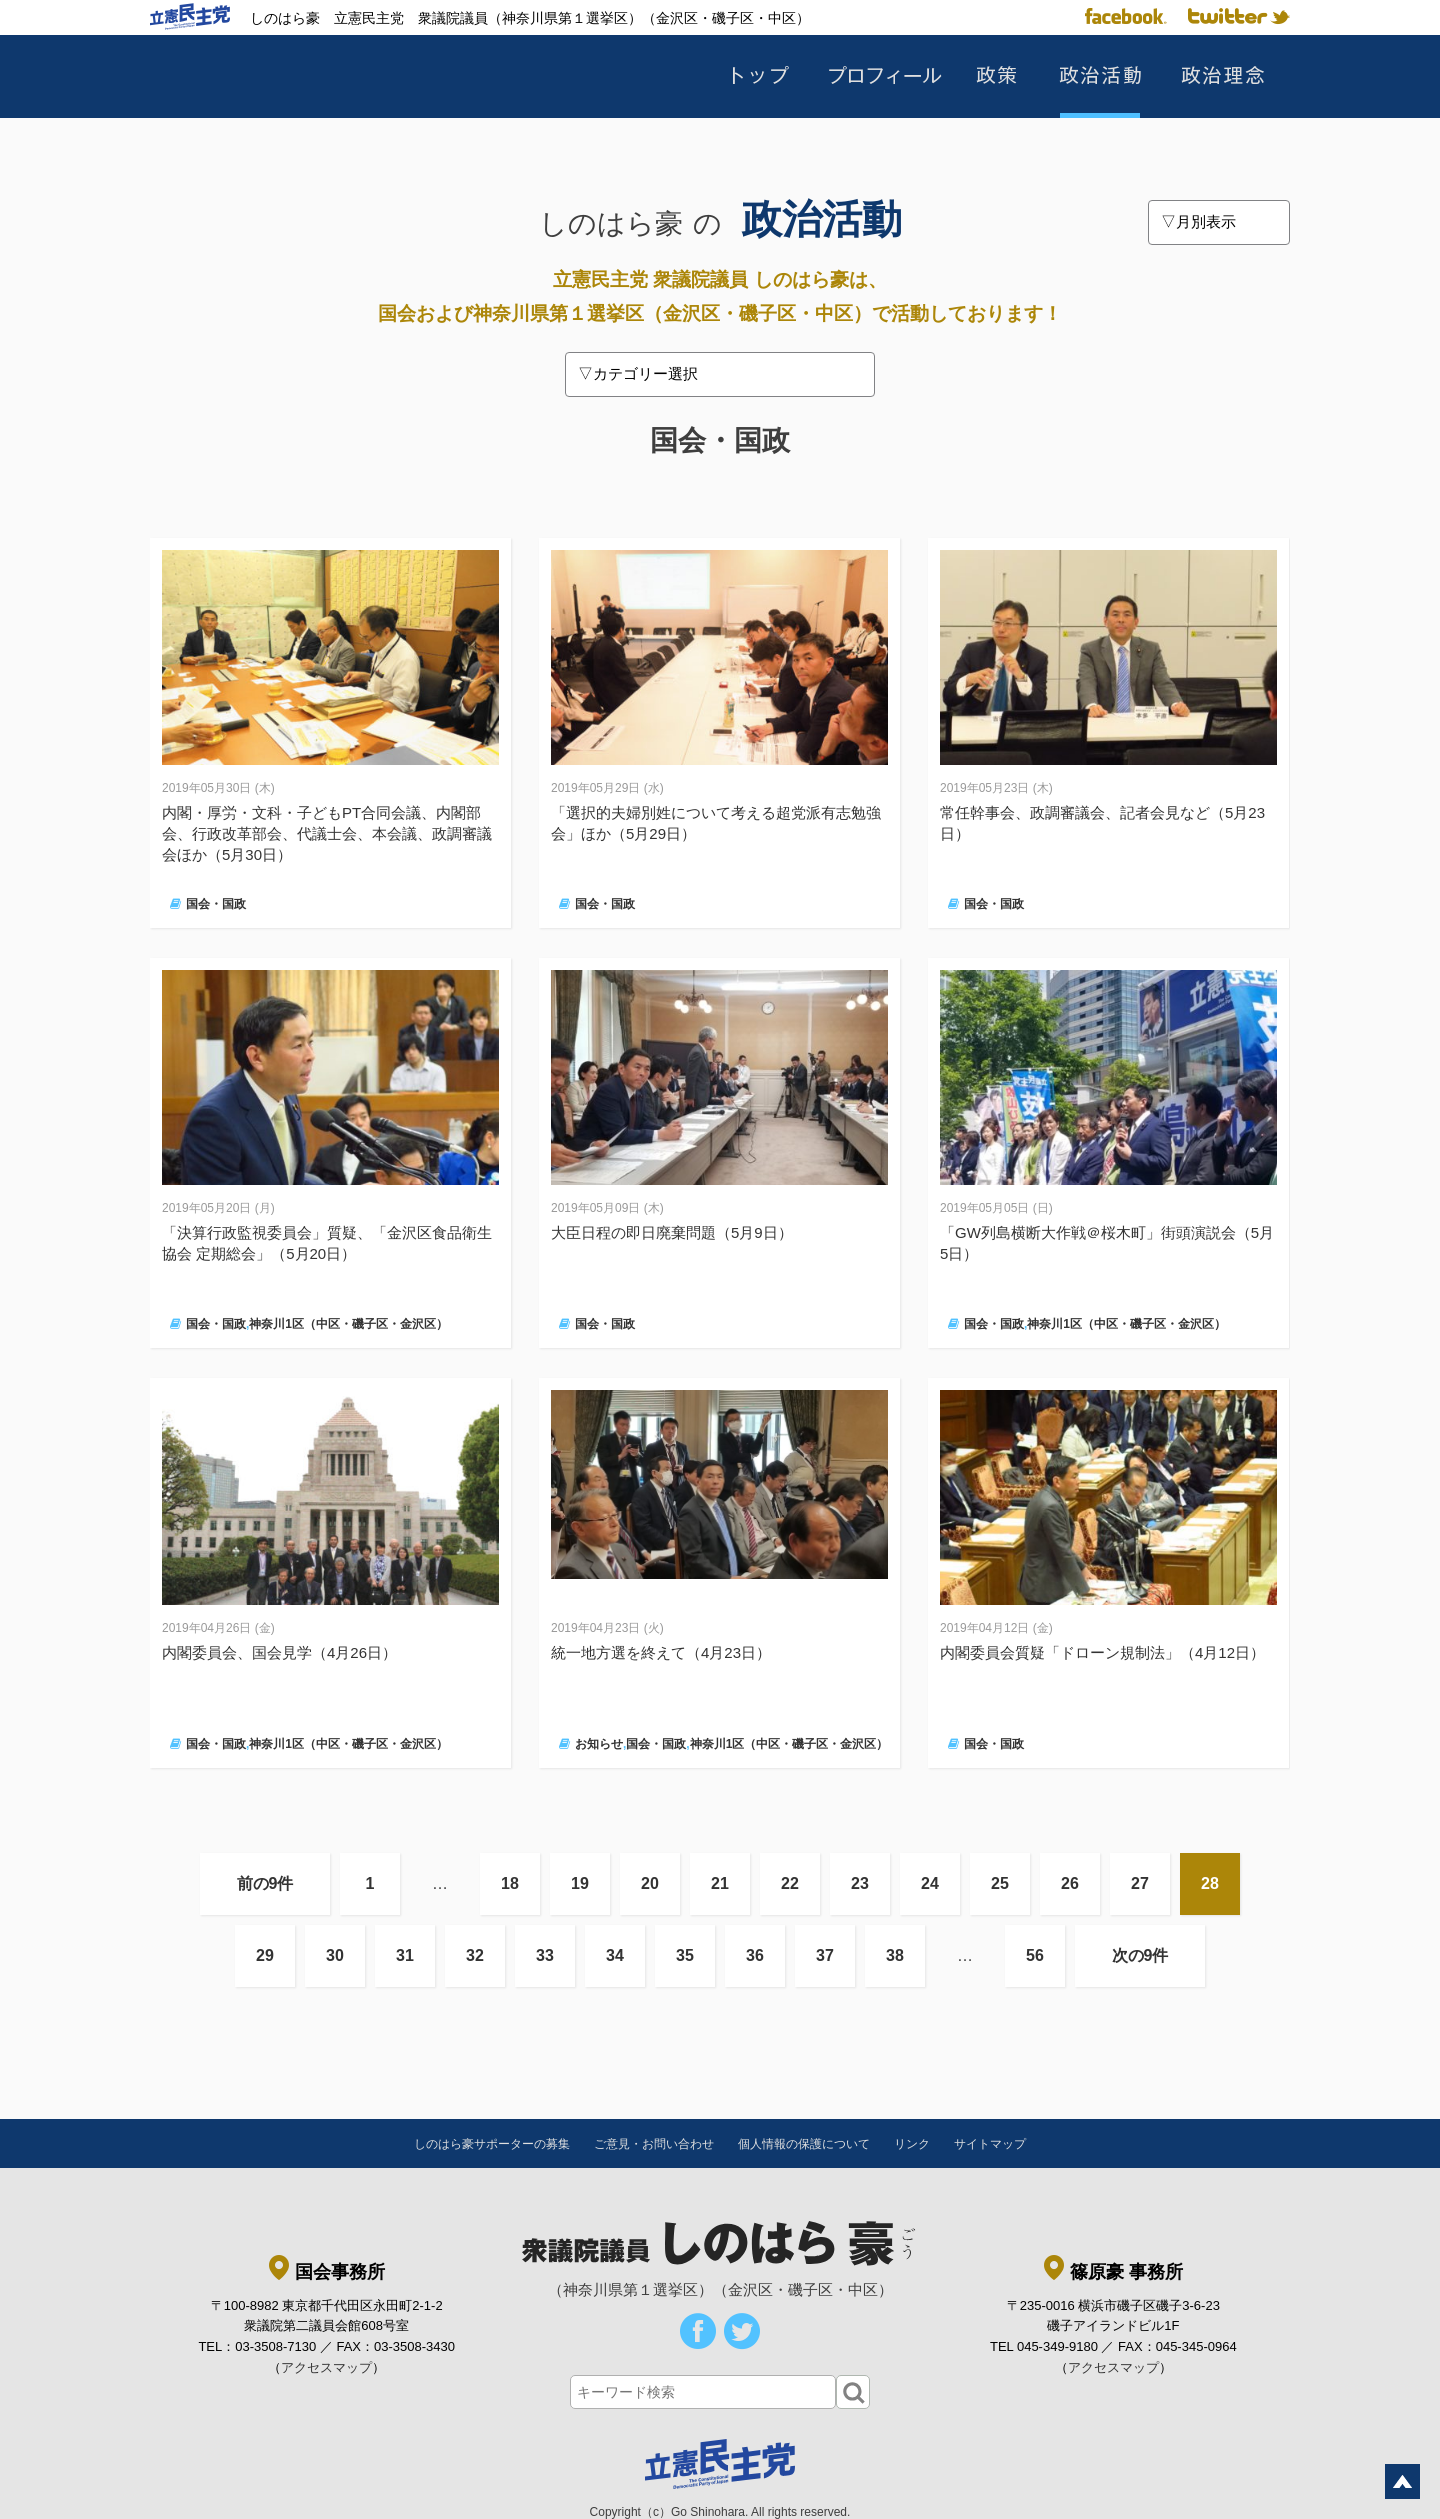  I want to click on 国会・国政, so click(216, 904).